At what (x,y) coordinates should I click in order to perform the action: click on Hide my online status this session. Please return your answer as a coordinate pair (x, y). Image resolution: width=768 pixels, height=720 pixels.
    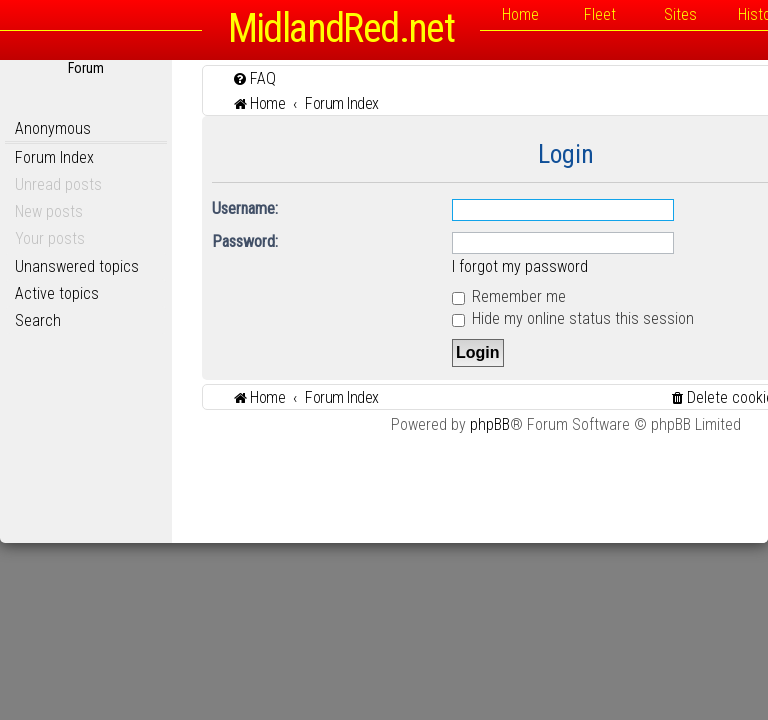
    Looking at the image, I should click on (573, 318).